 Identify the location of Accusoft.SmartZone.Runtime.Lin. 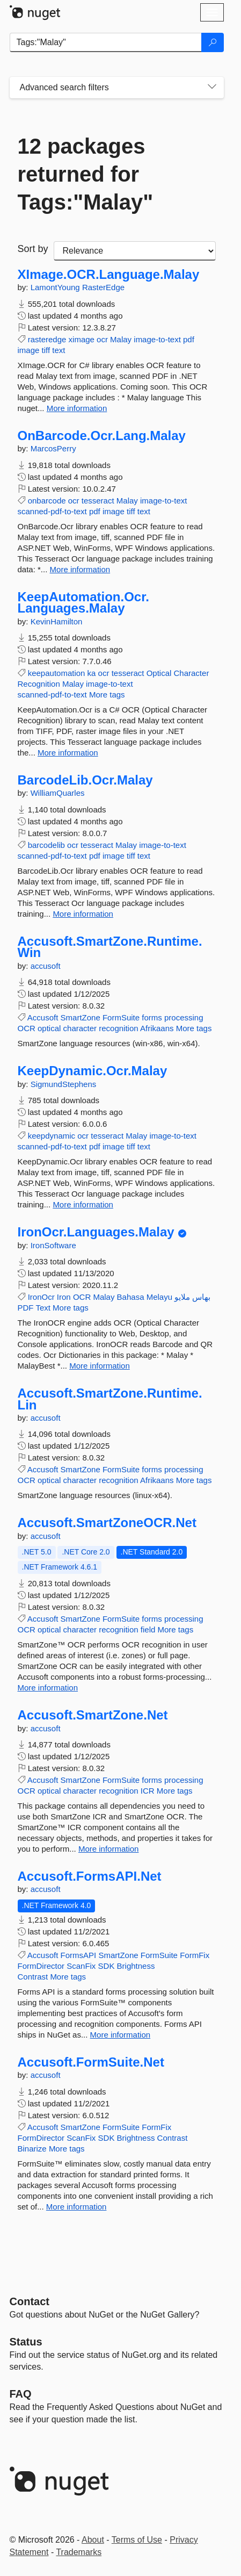
(110, 1399).